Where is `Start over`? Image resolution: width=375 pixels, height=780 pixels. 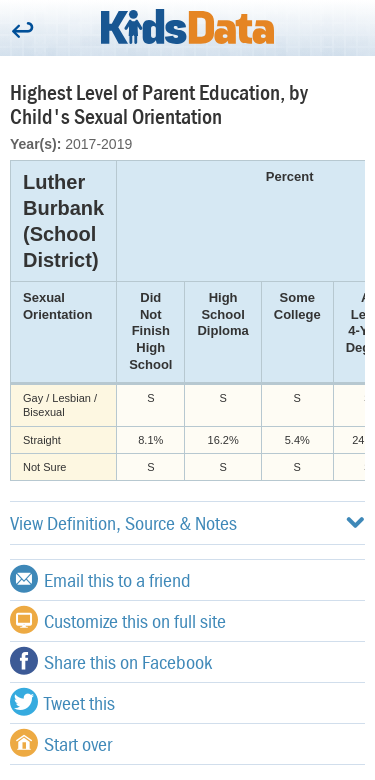 Start over is located at coordinates (61, 743).